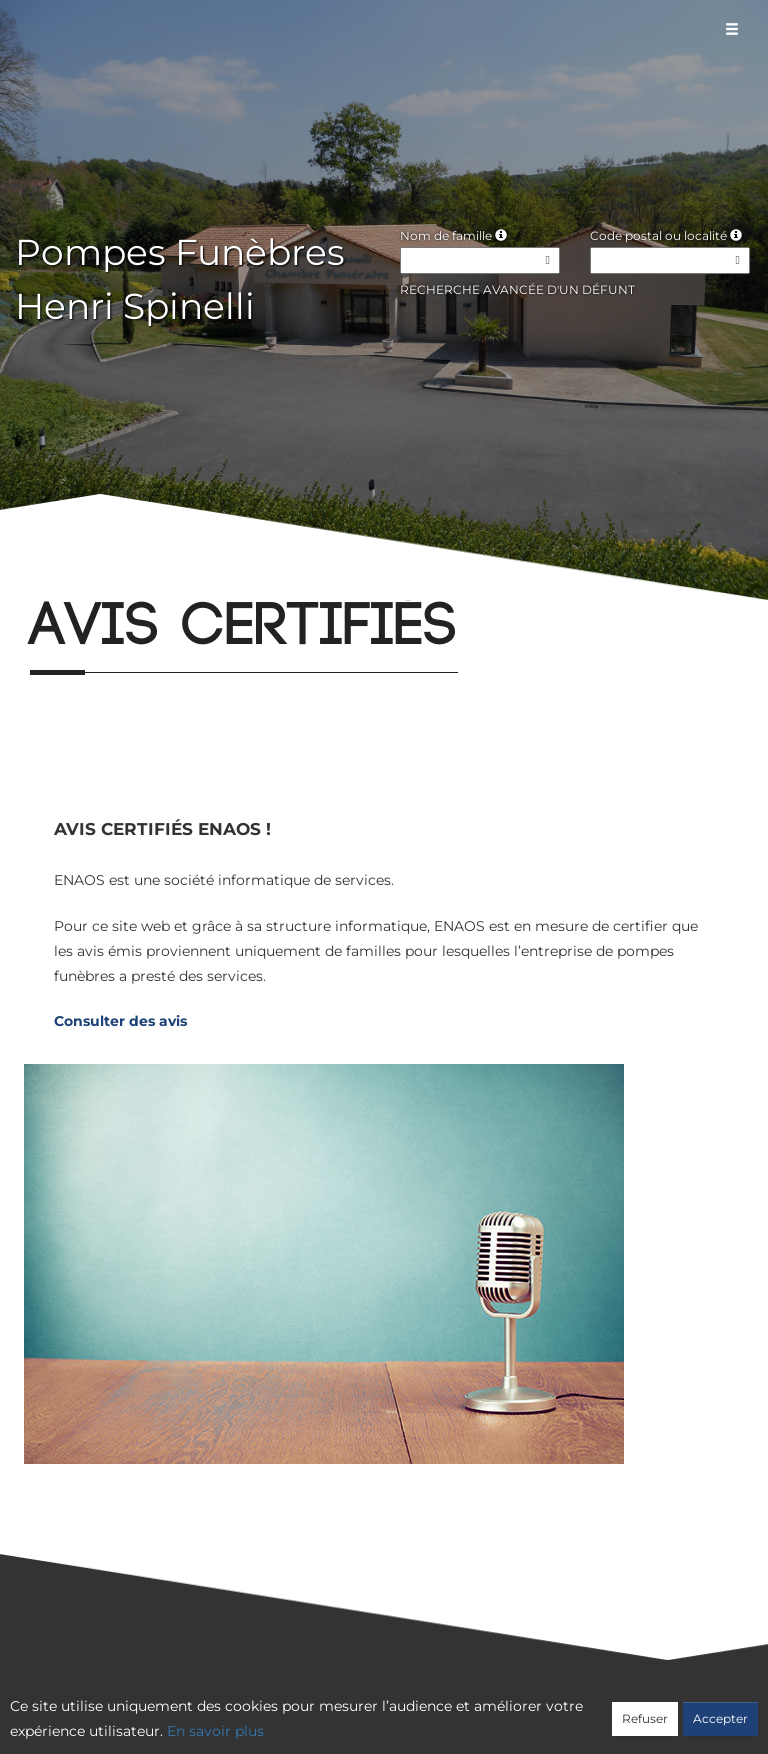 The image size is (768, 1754). Describe the element at coordinates (517, 289) in the screenshot. I see `Recherche avancée d'un défunt` at that location.